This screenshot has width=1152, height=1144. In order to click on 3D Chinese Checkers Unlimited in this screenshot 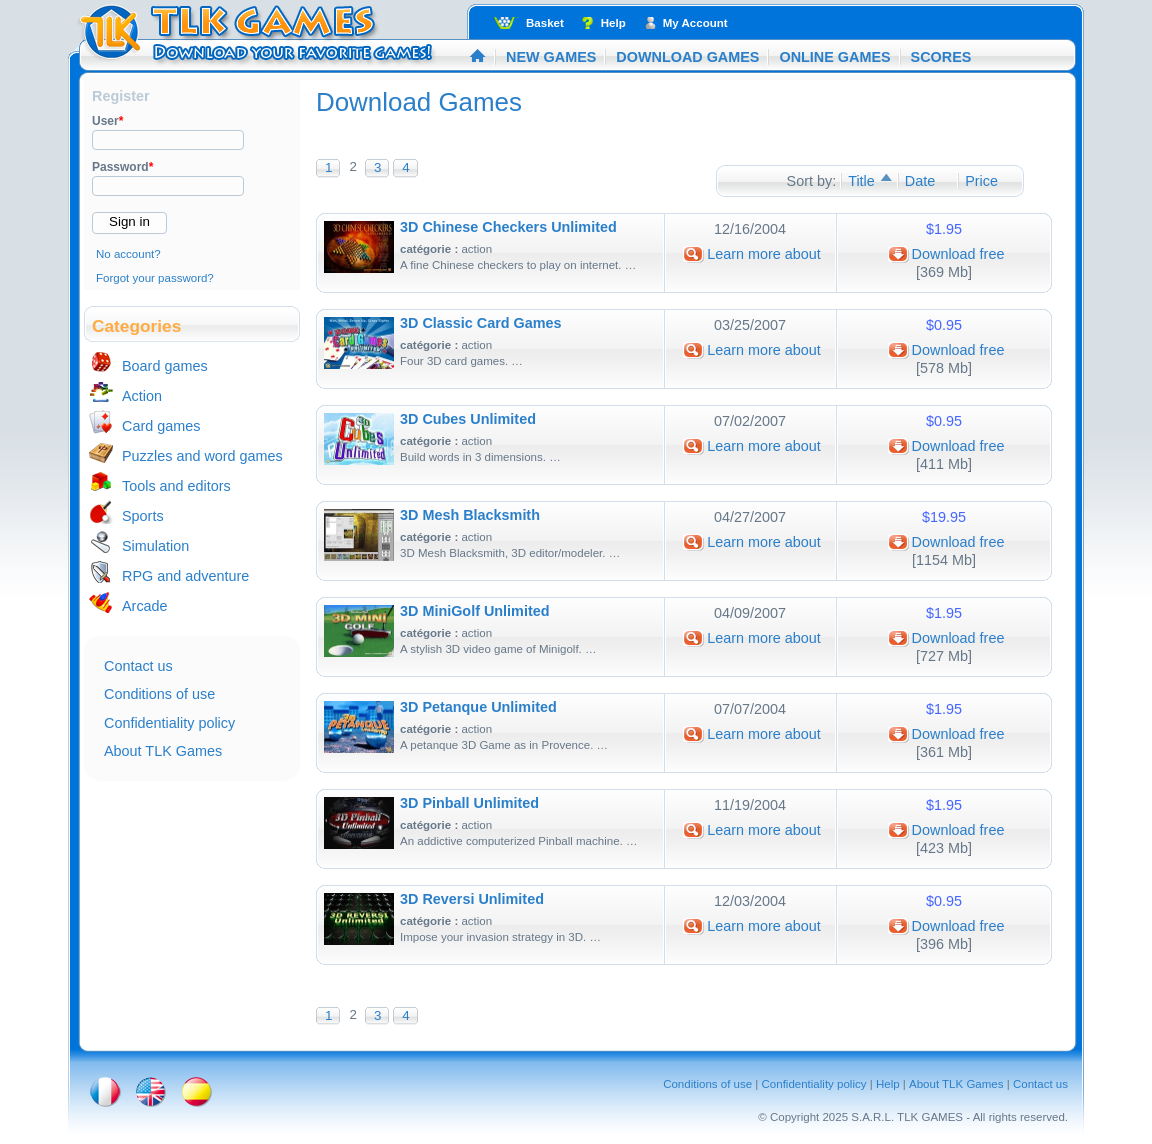, I will do `click(508, 227)`.